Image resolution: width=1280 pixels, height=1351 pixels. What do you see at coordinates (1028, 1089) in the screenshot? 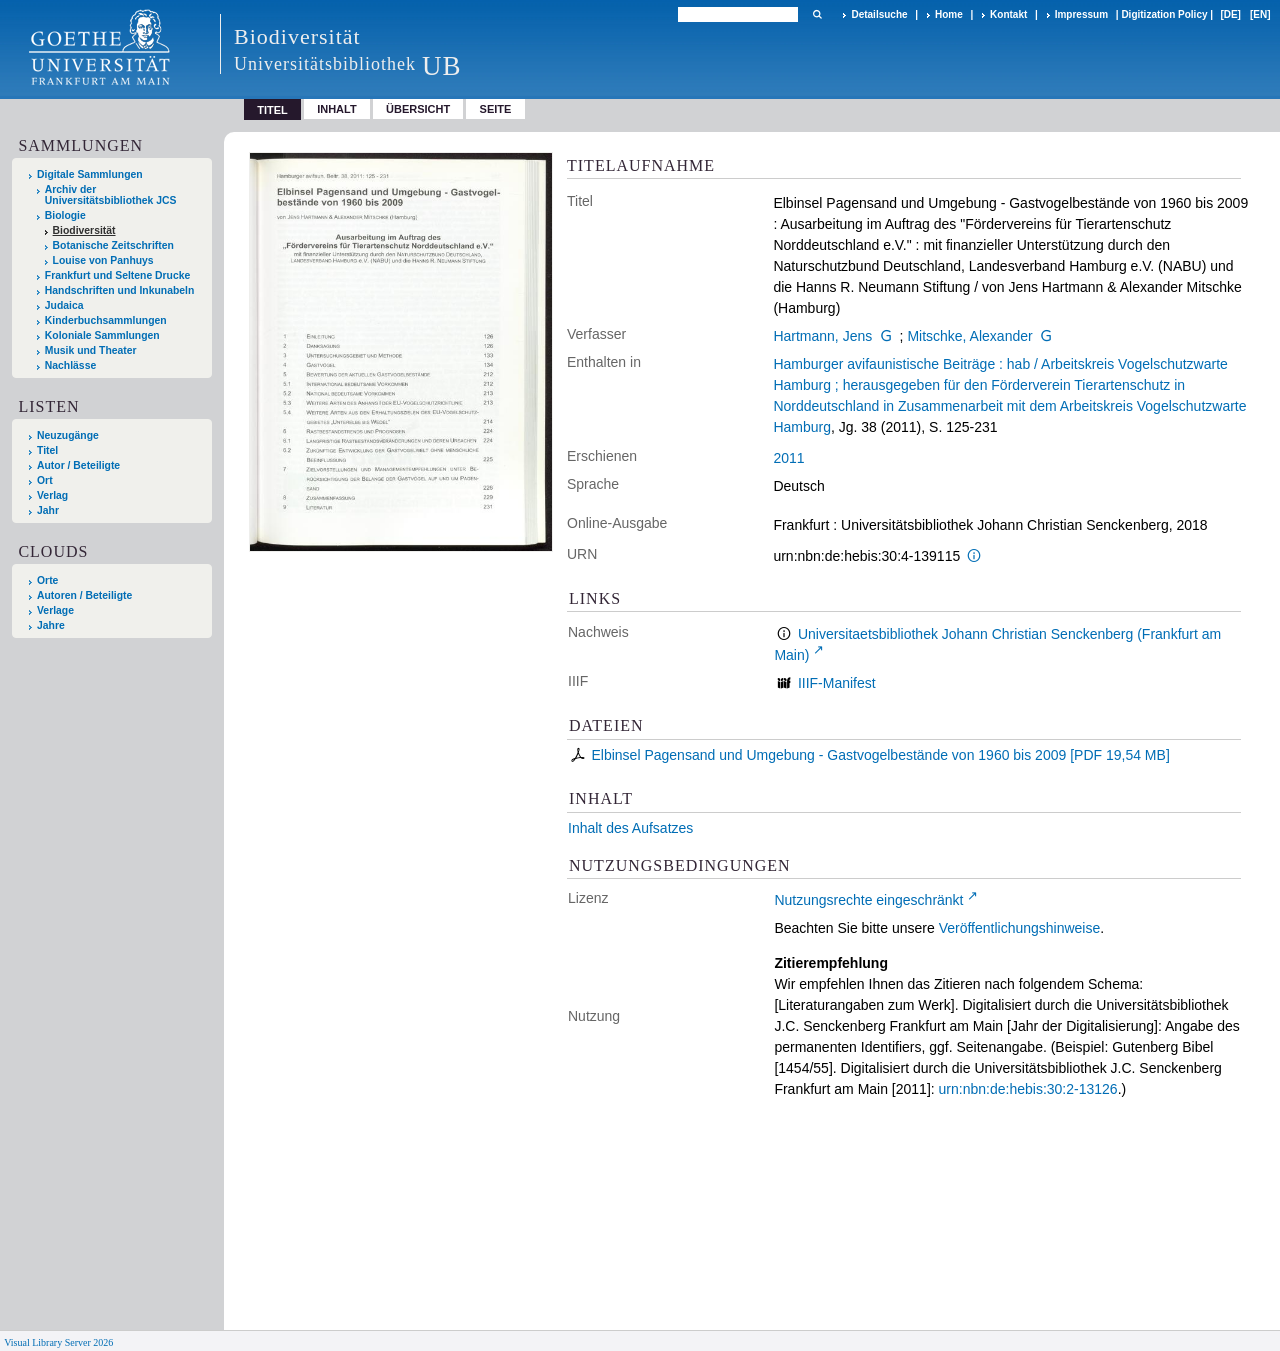
I see `urn:nbn:de:hebis:30:2-13126` at bounding box center [1028, 1089].